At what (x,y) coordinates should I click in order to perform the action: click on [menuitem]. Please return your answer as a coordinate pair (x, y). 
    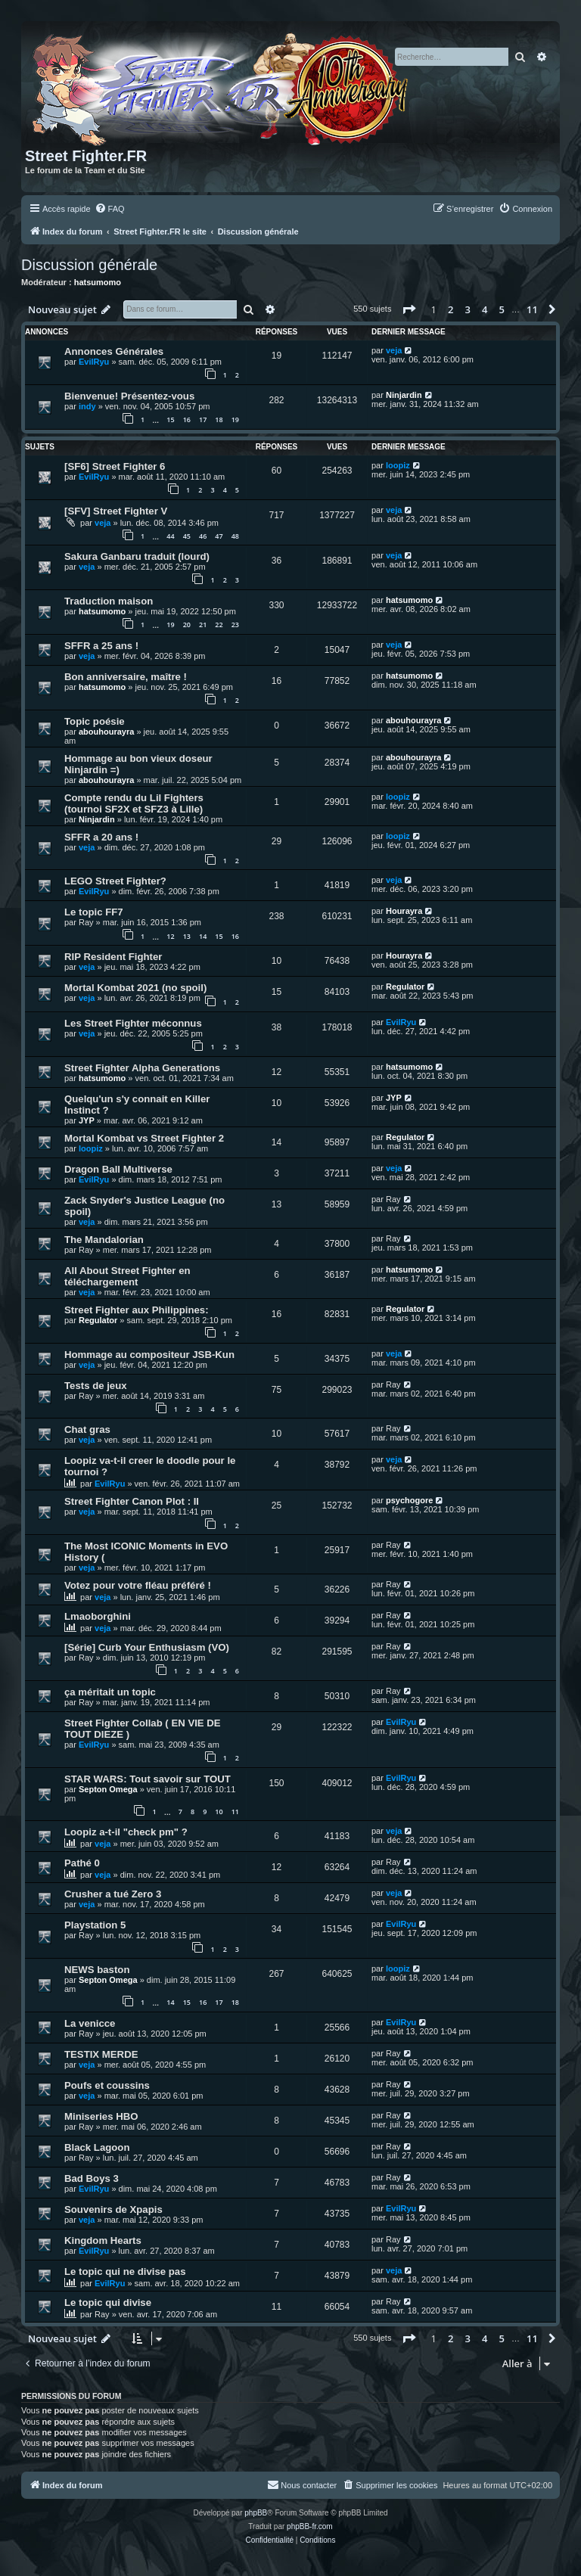
    Looking at the image, I should click on (110, 209).